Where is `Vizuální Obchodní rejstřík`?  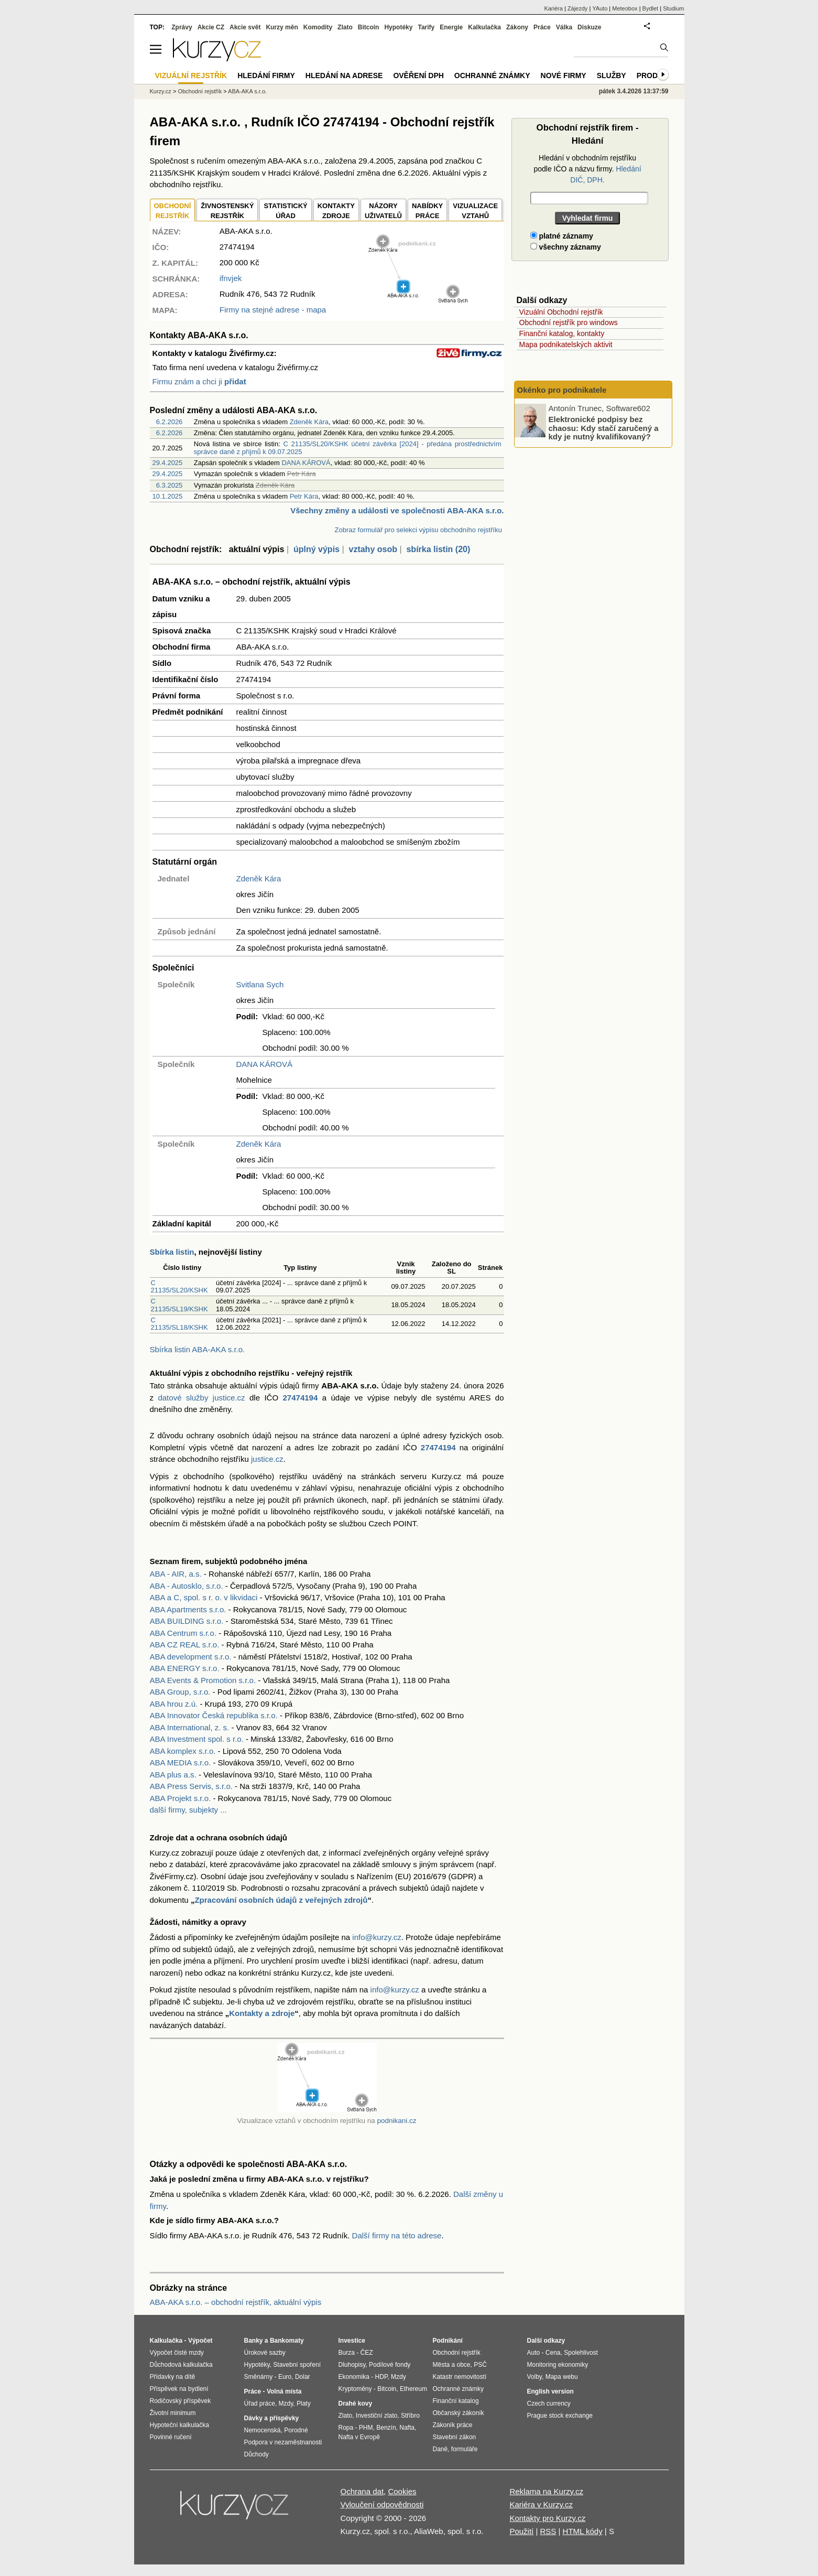
Vizuální Obchodní rejstřík is located at coordinates (561, 312).